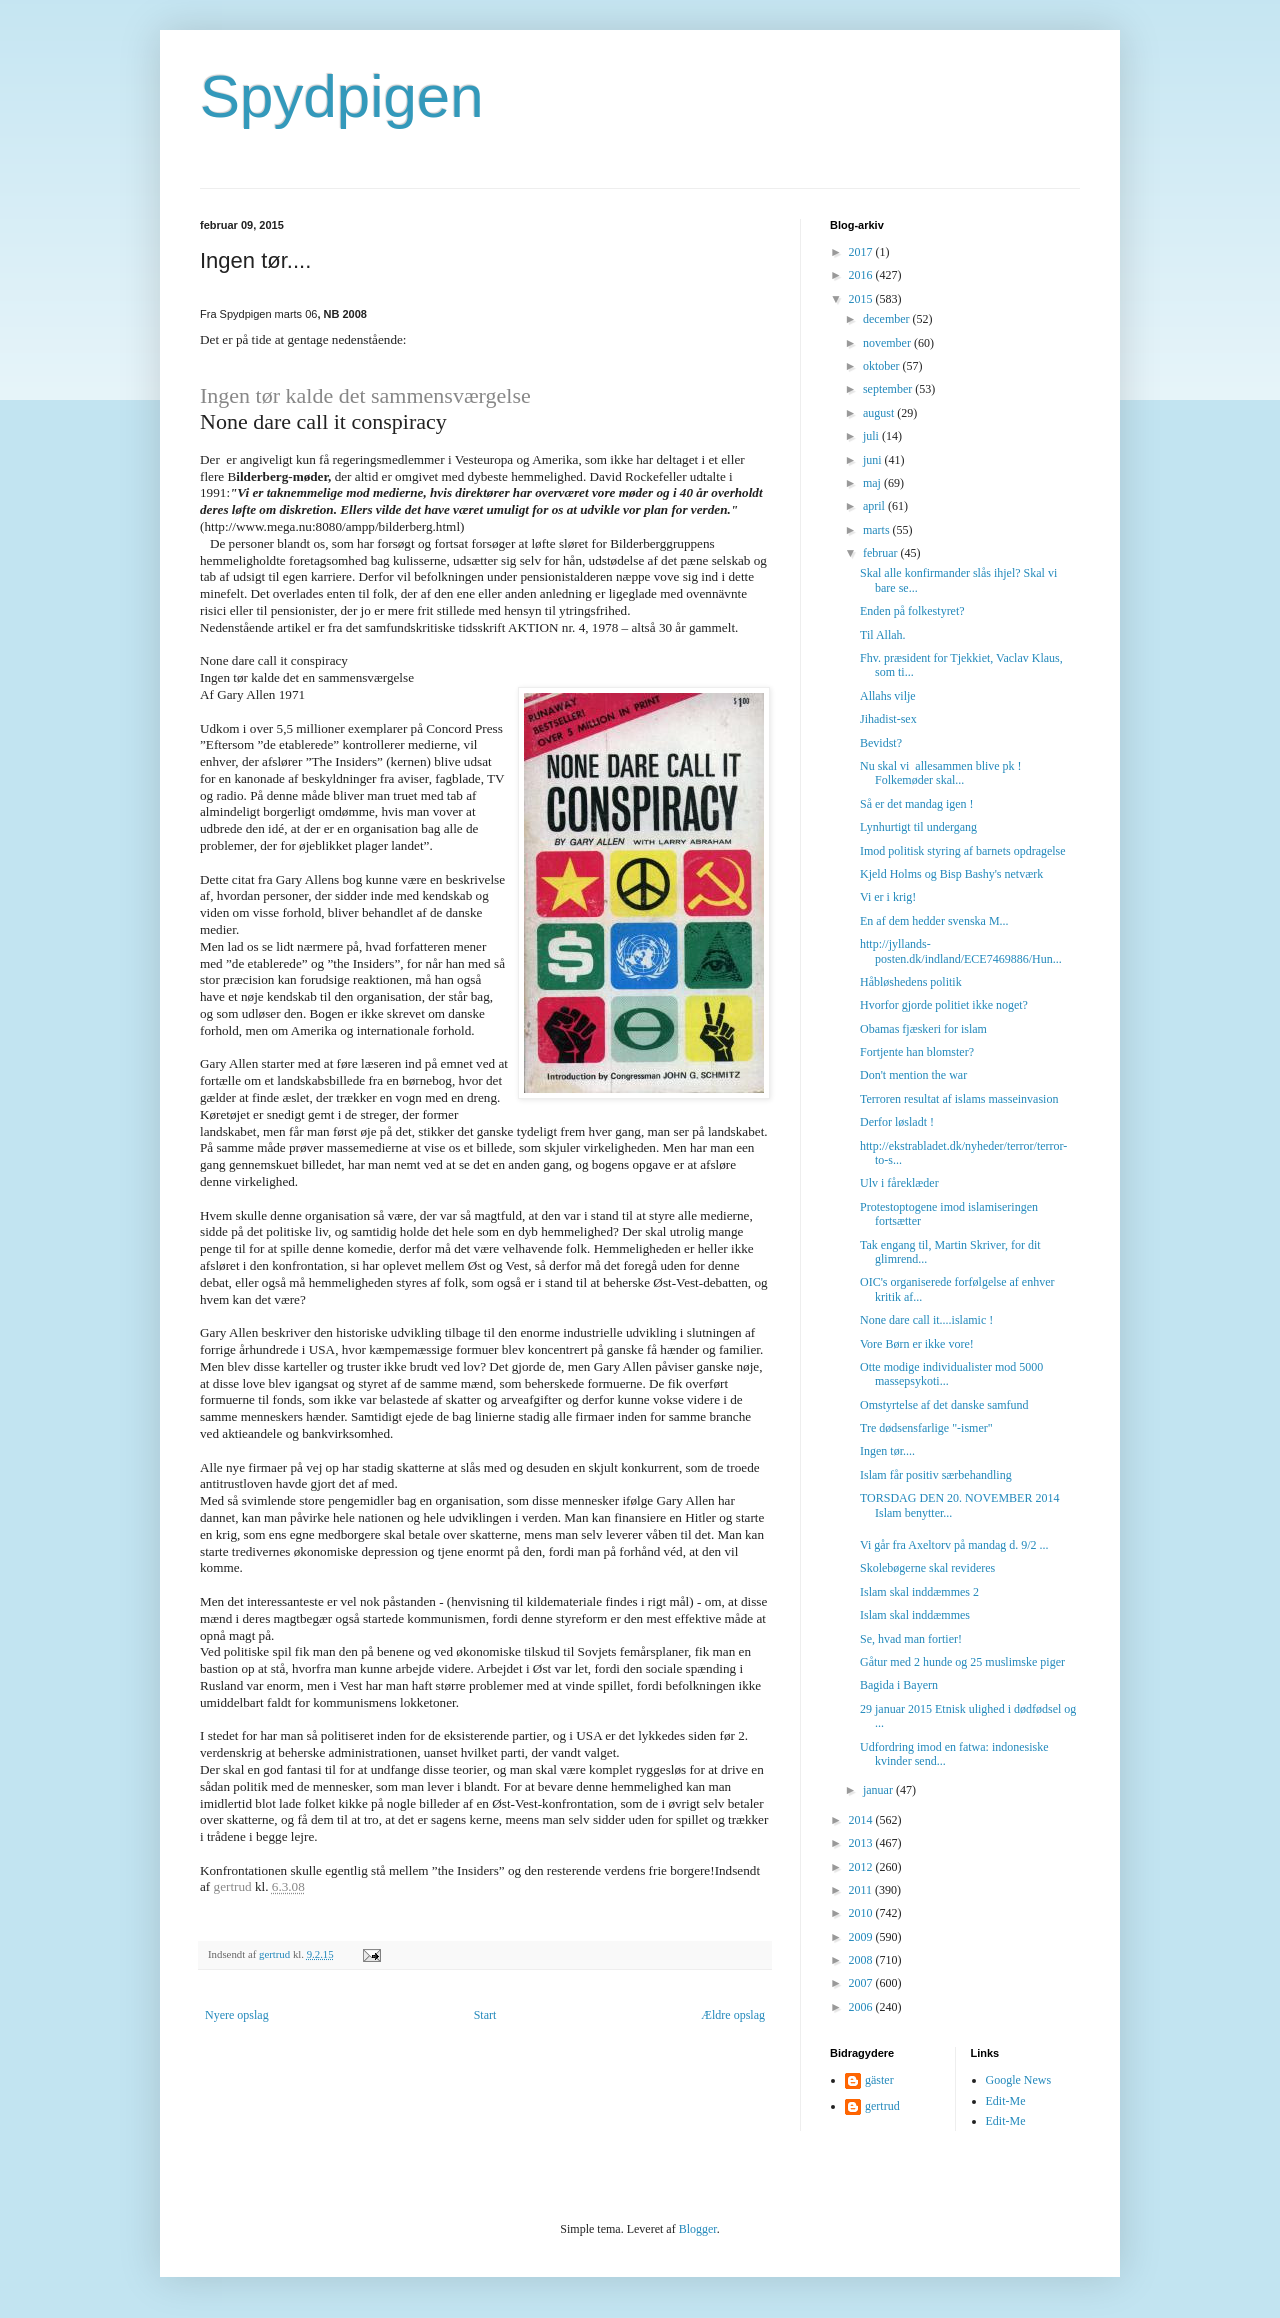 The image size is (1280, 2318). Describe the element at coordinates (1006, 2101) in the screenshot. I see `Edit-Me` at that location.